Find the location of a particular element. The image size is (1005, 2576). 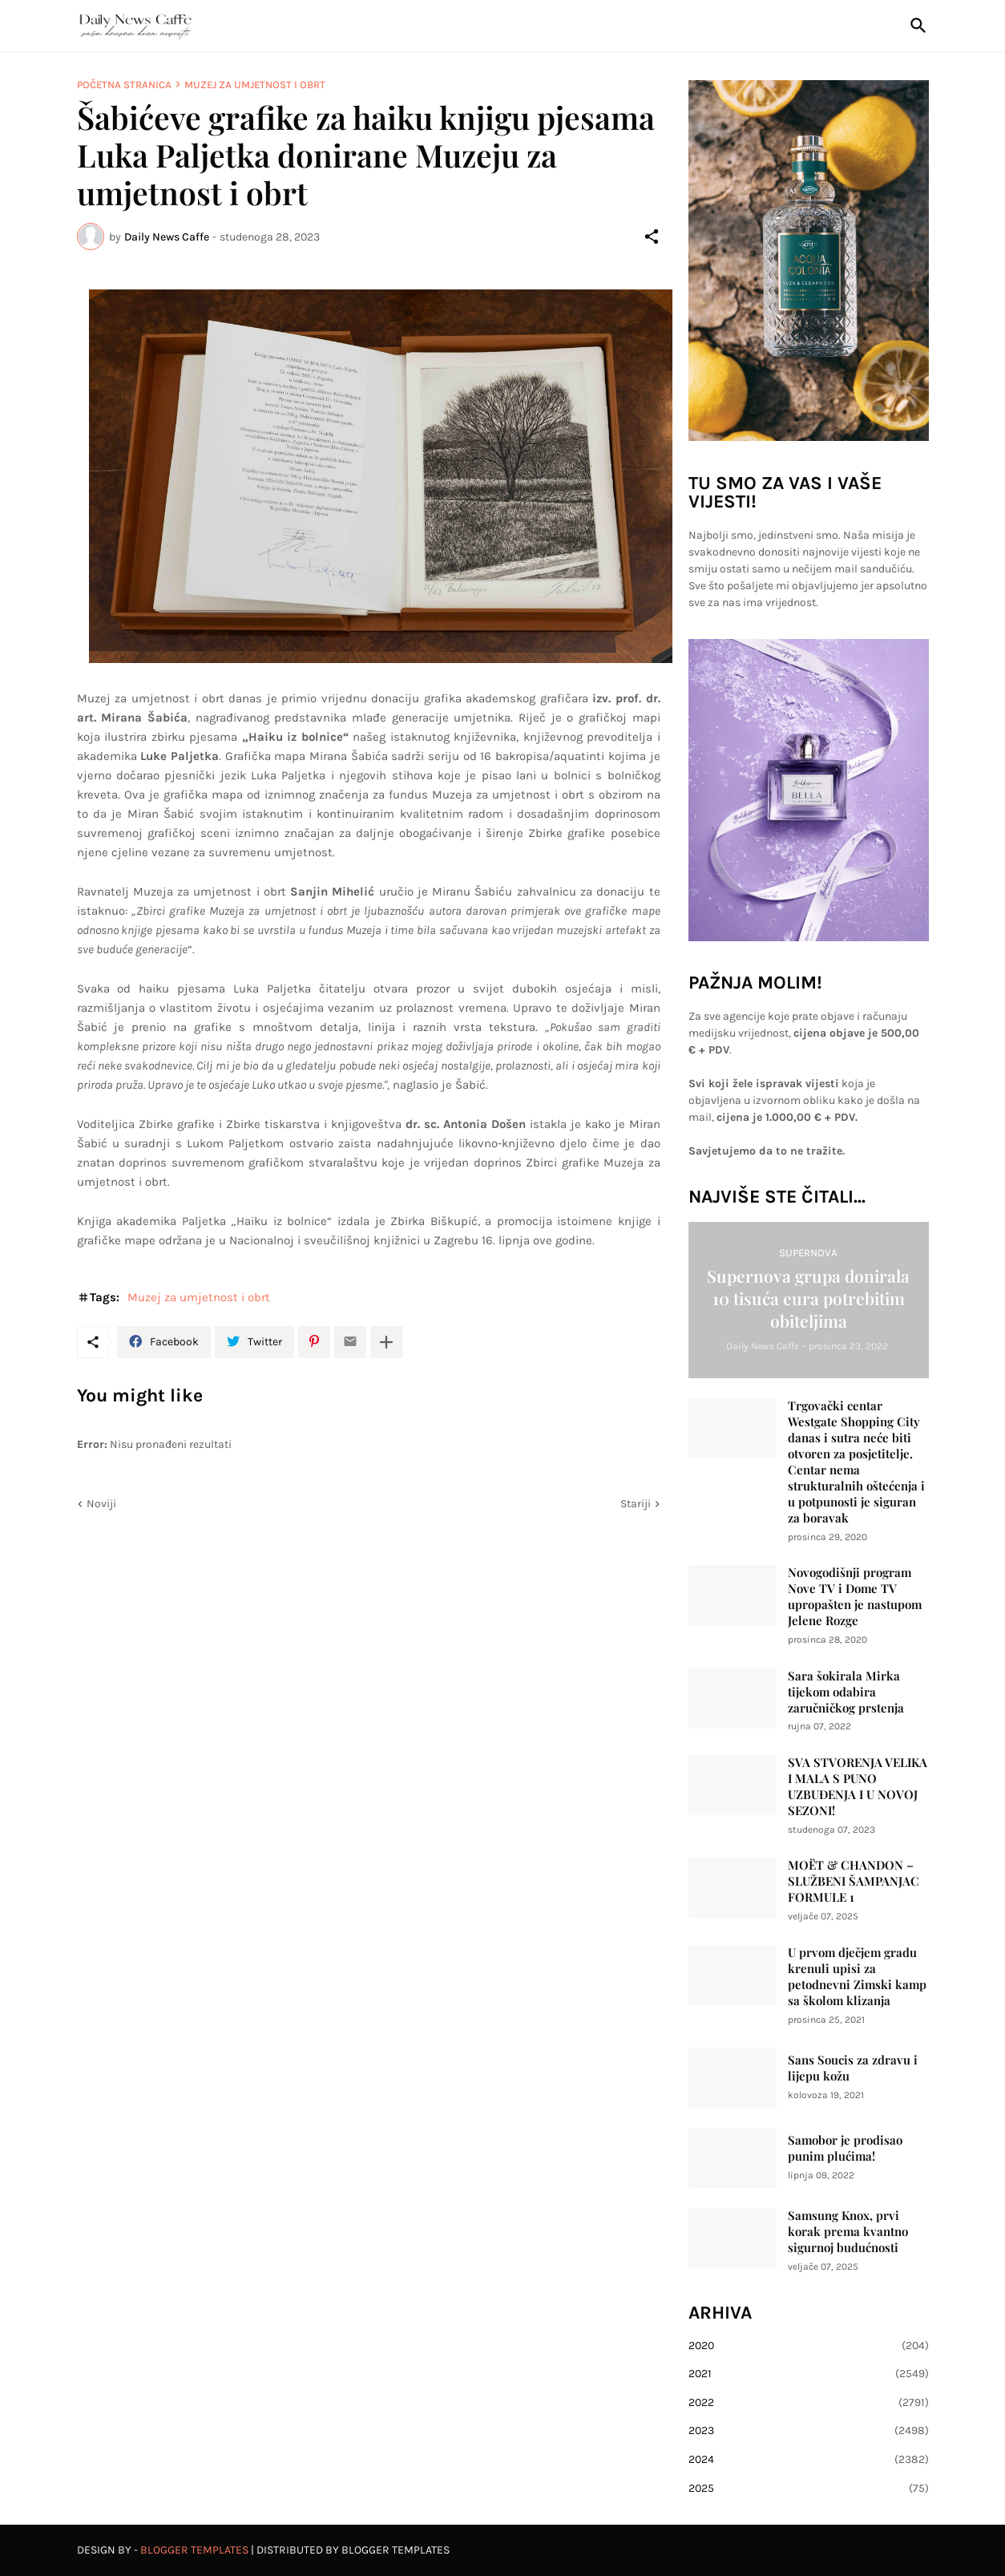

Stariji is located at coordinates (635, 1503).